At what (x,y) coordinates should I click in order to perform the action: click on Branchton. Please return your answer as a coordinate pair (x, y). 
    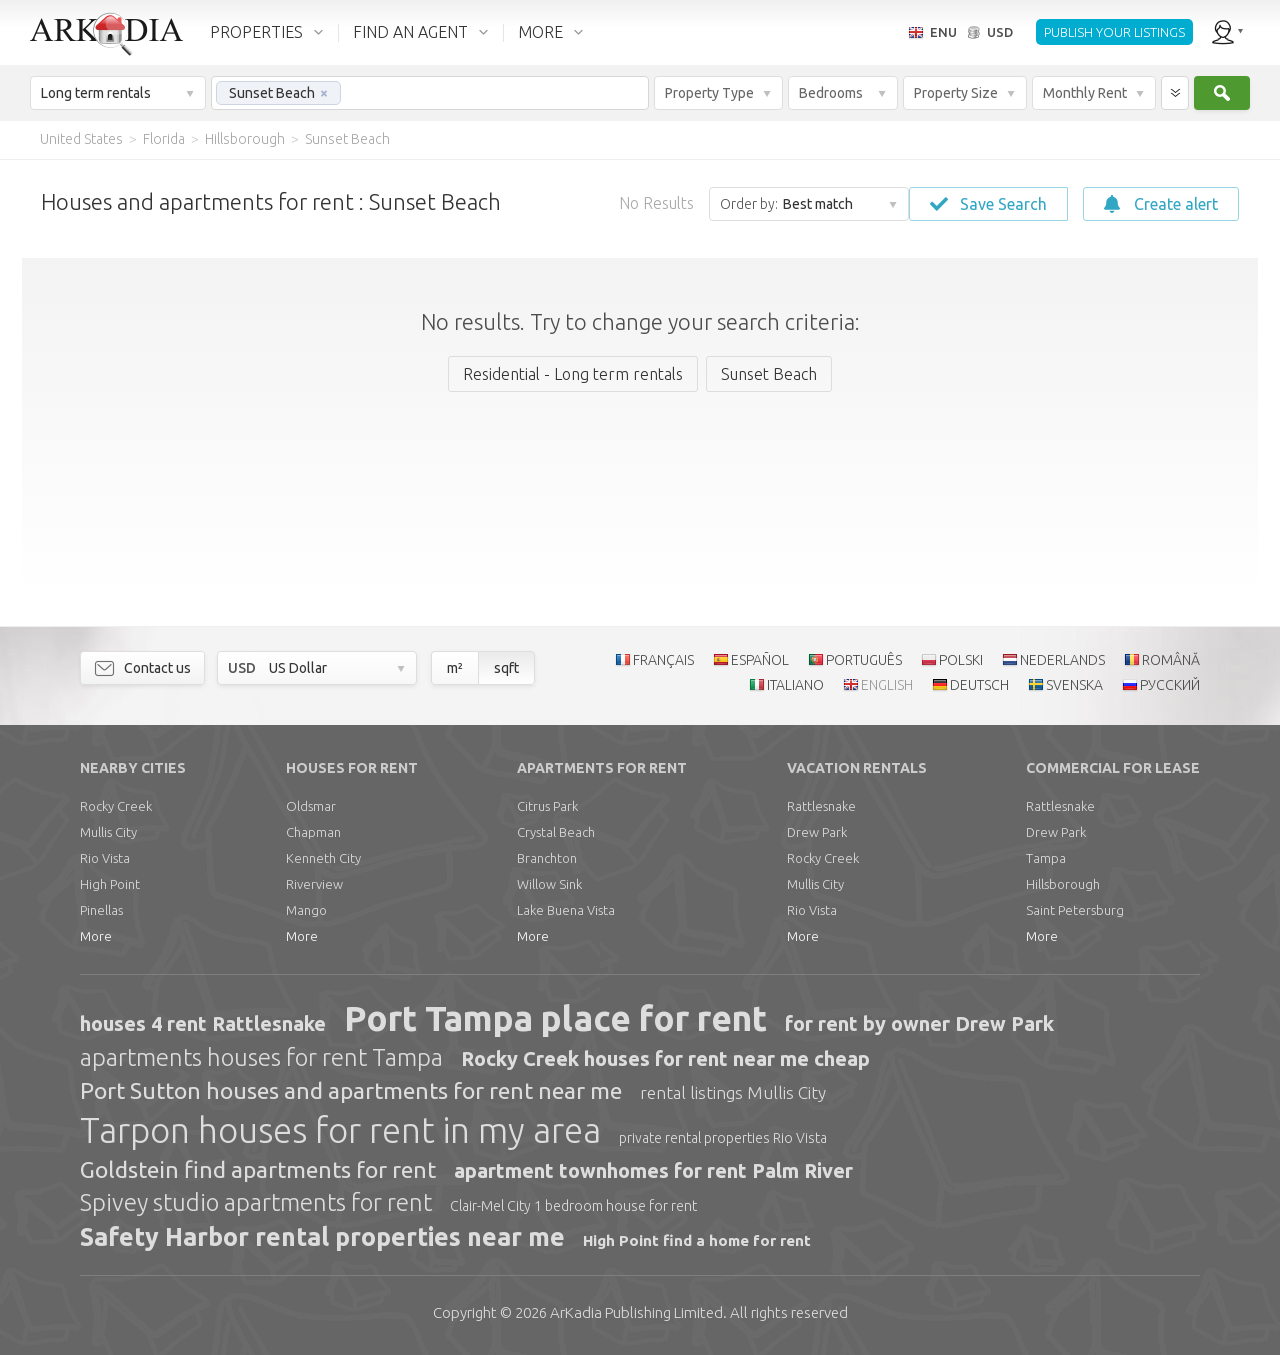
    Looking at the image, I should click on (547, 858).